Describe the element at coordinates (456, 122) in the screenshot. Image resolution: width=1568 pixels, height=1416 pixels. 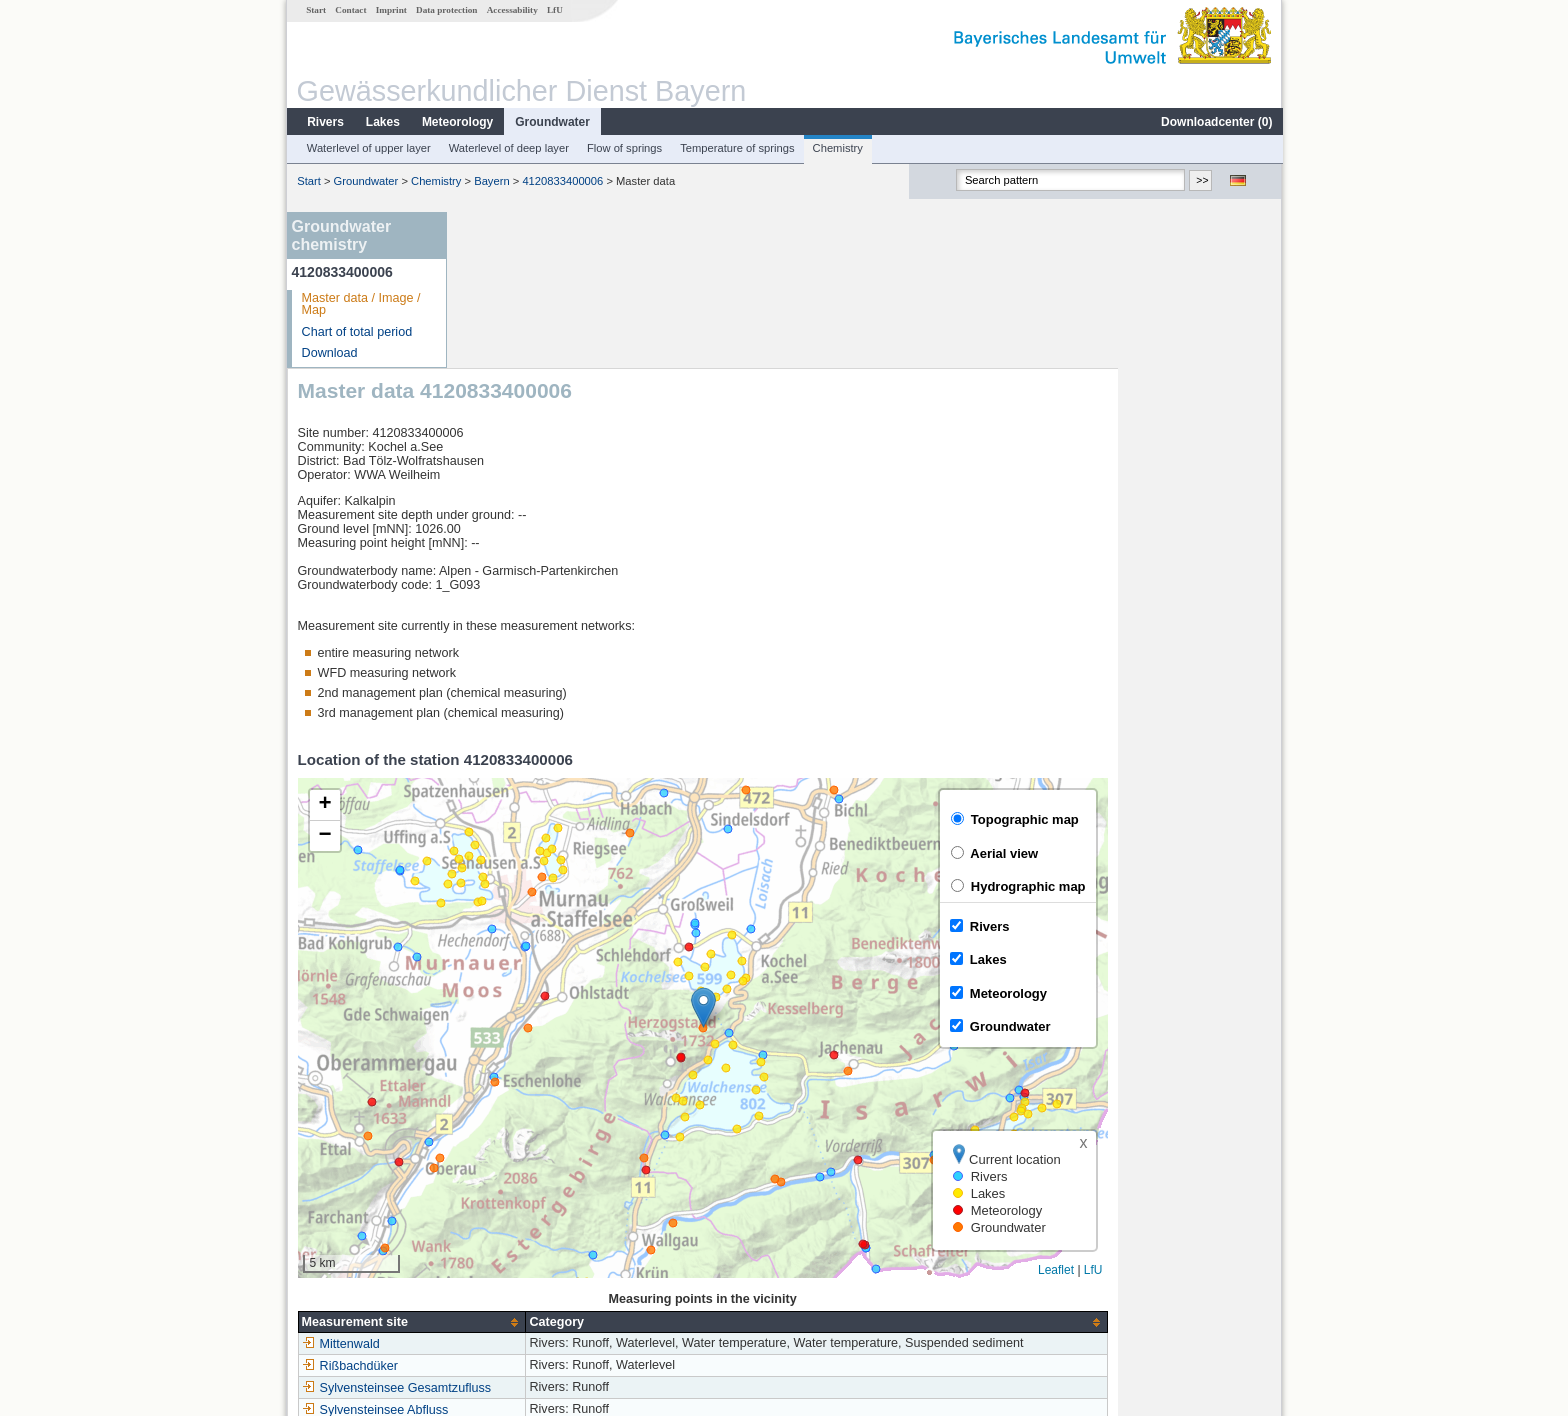
I see `Meteorology` at that location.